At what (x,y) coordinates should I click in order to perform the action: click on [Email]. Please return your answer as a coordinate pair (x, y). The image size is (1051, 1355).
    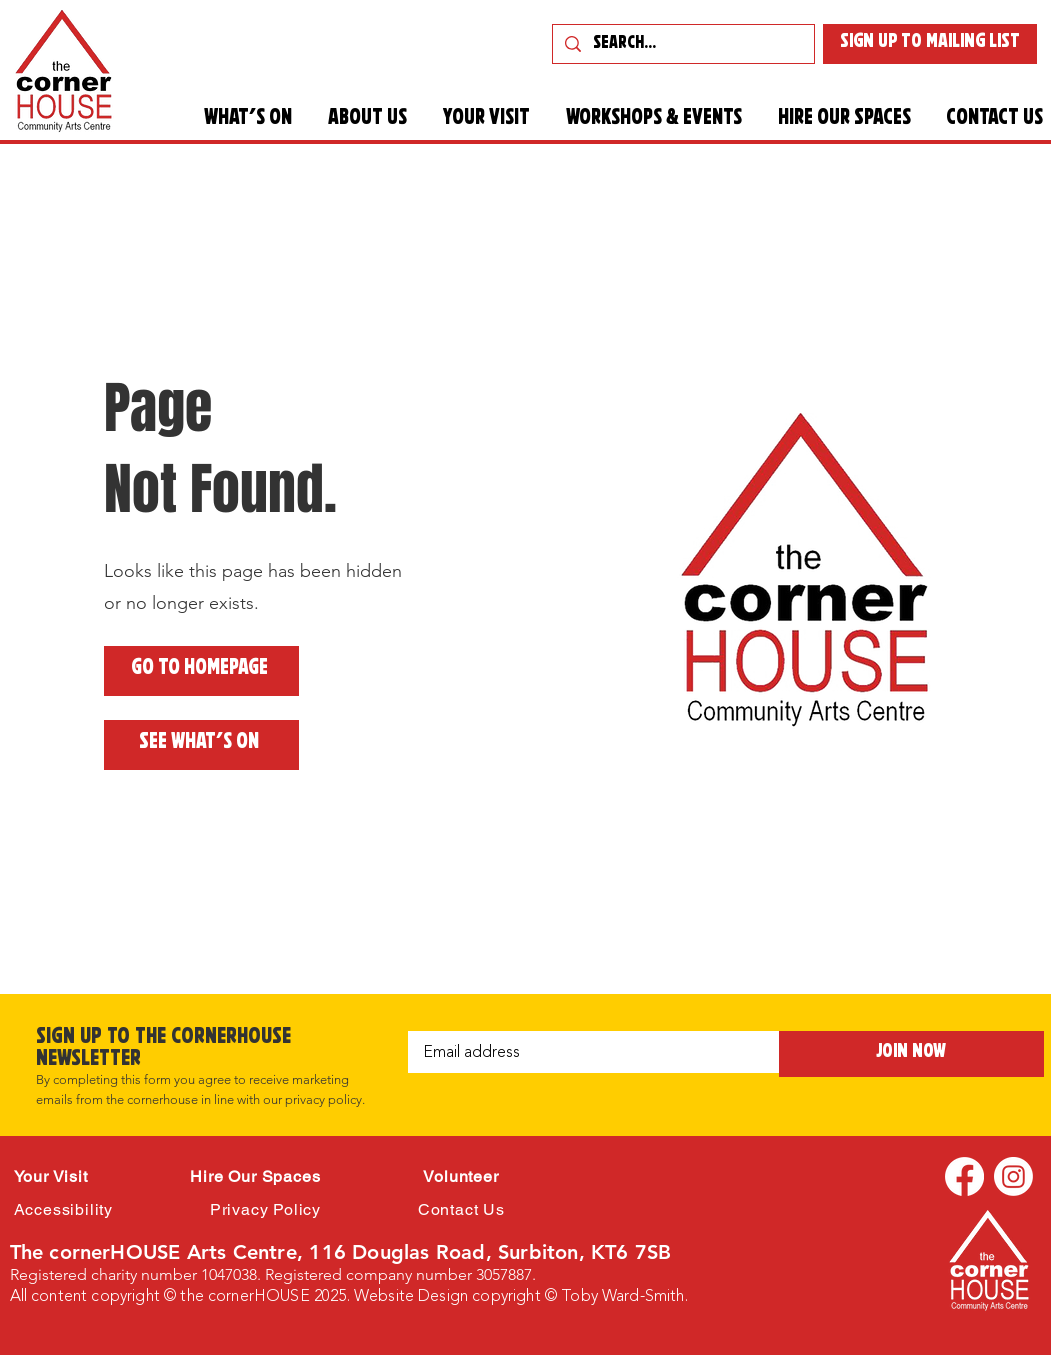
    Looking at the image, I should click on (587, 1052).